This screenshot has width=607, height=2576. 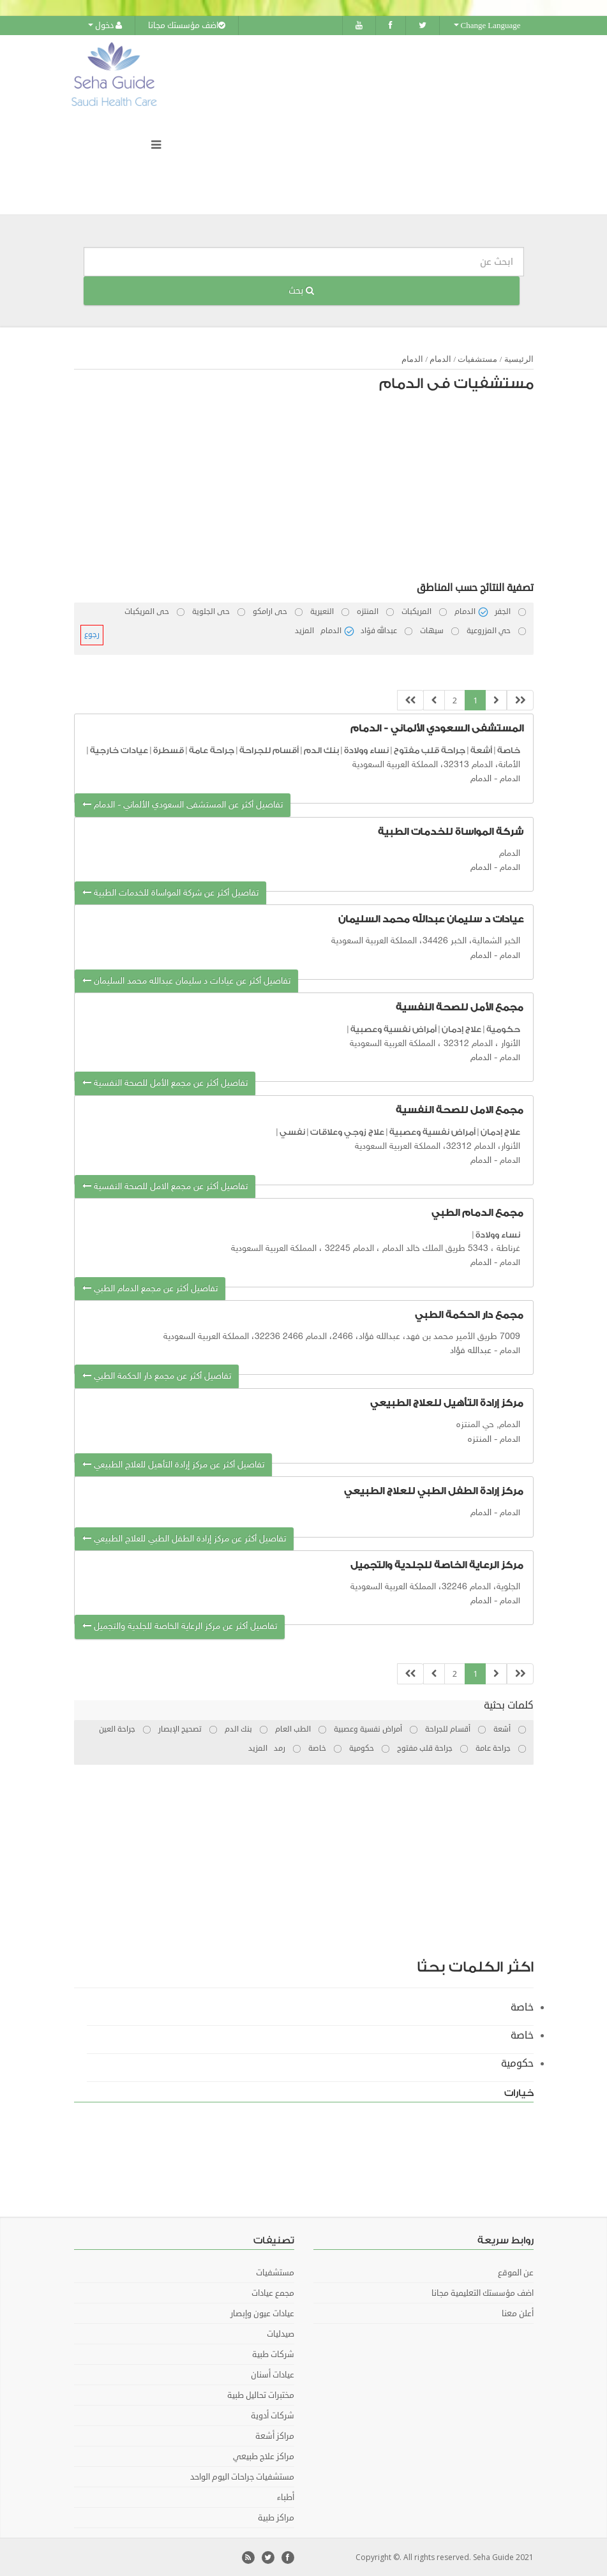 What do you see at coordinates (186, 25) in the screenshot?
I see `اضف مؤسستك مجانا` at bounding box center [186, 25].